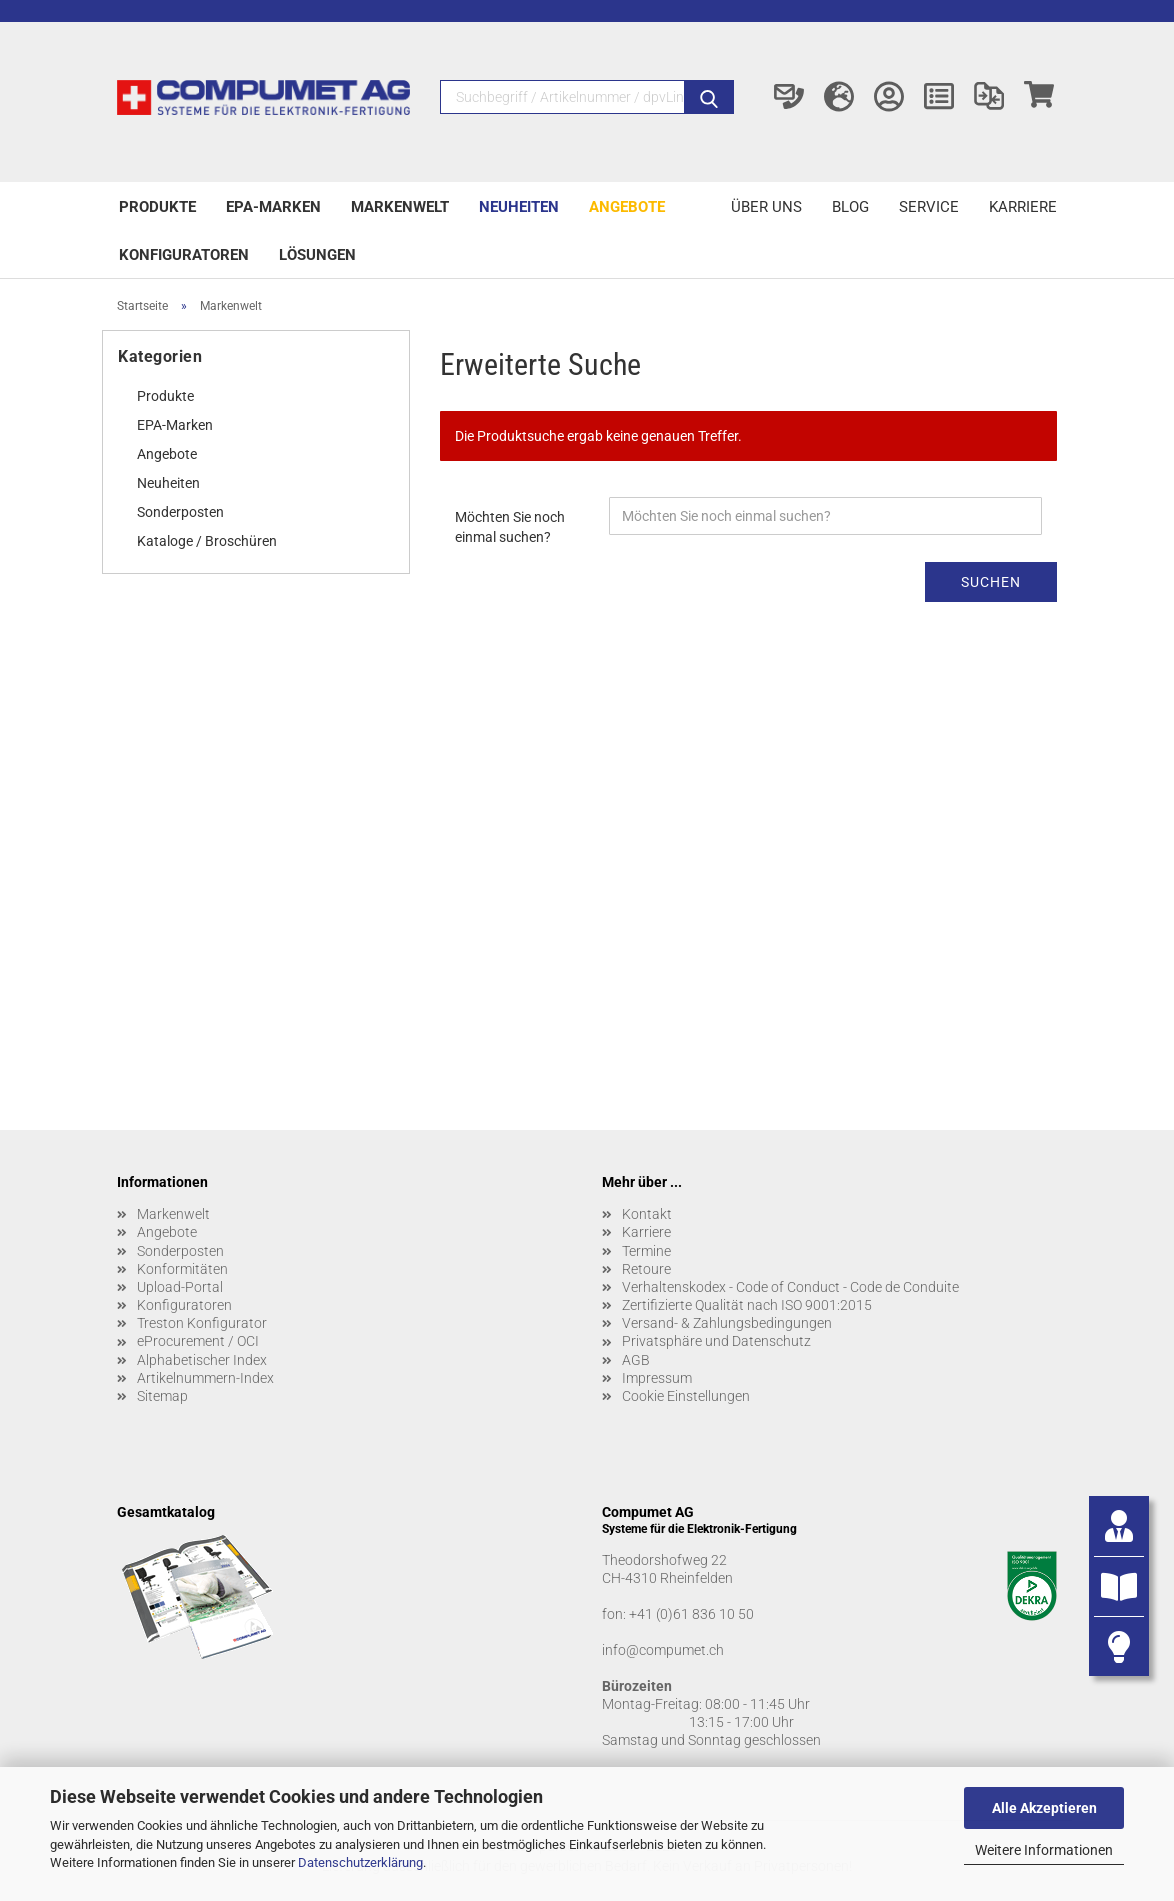 Image resolution: width=1174 pixels, height=1901 pixels. I want to click on eProcurement / OCI, so click(198, 1341).